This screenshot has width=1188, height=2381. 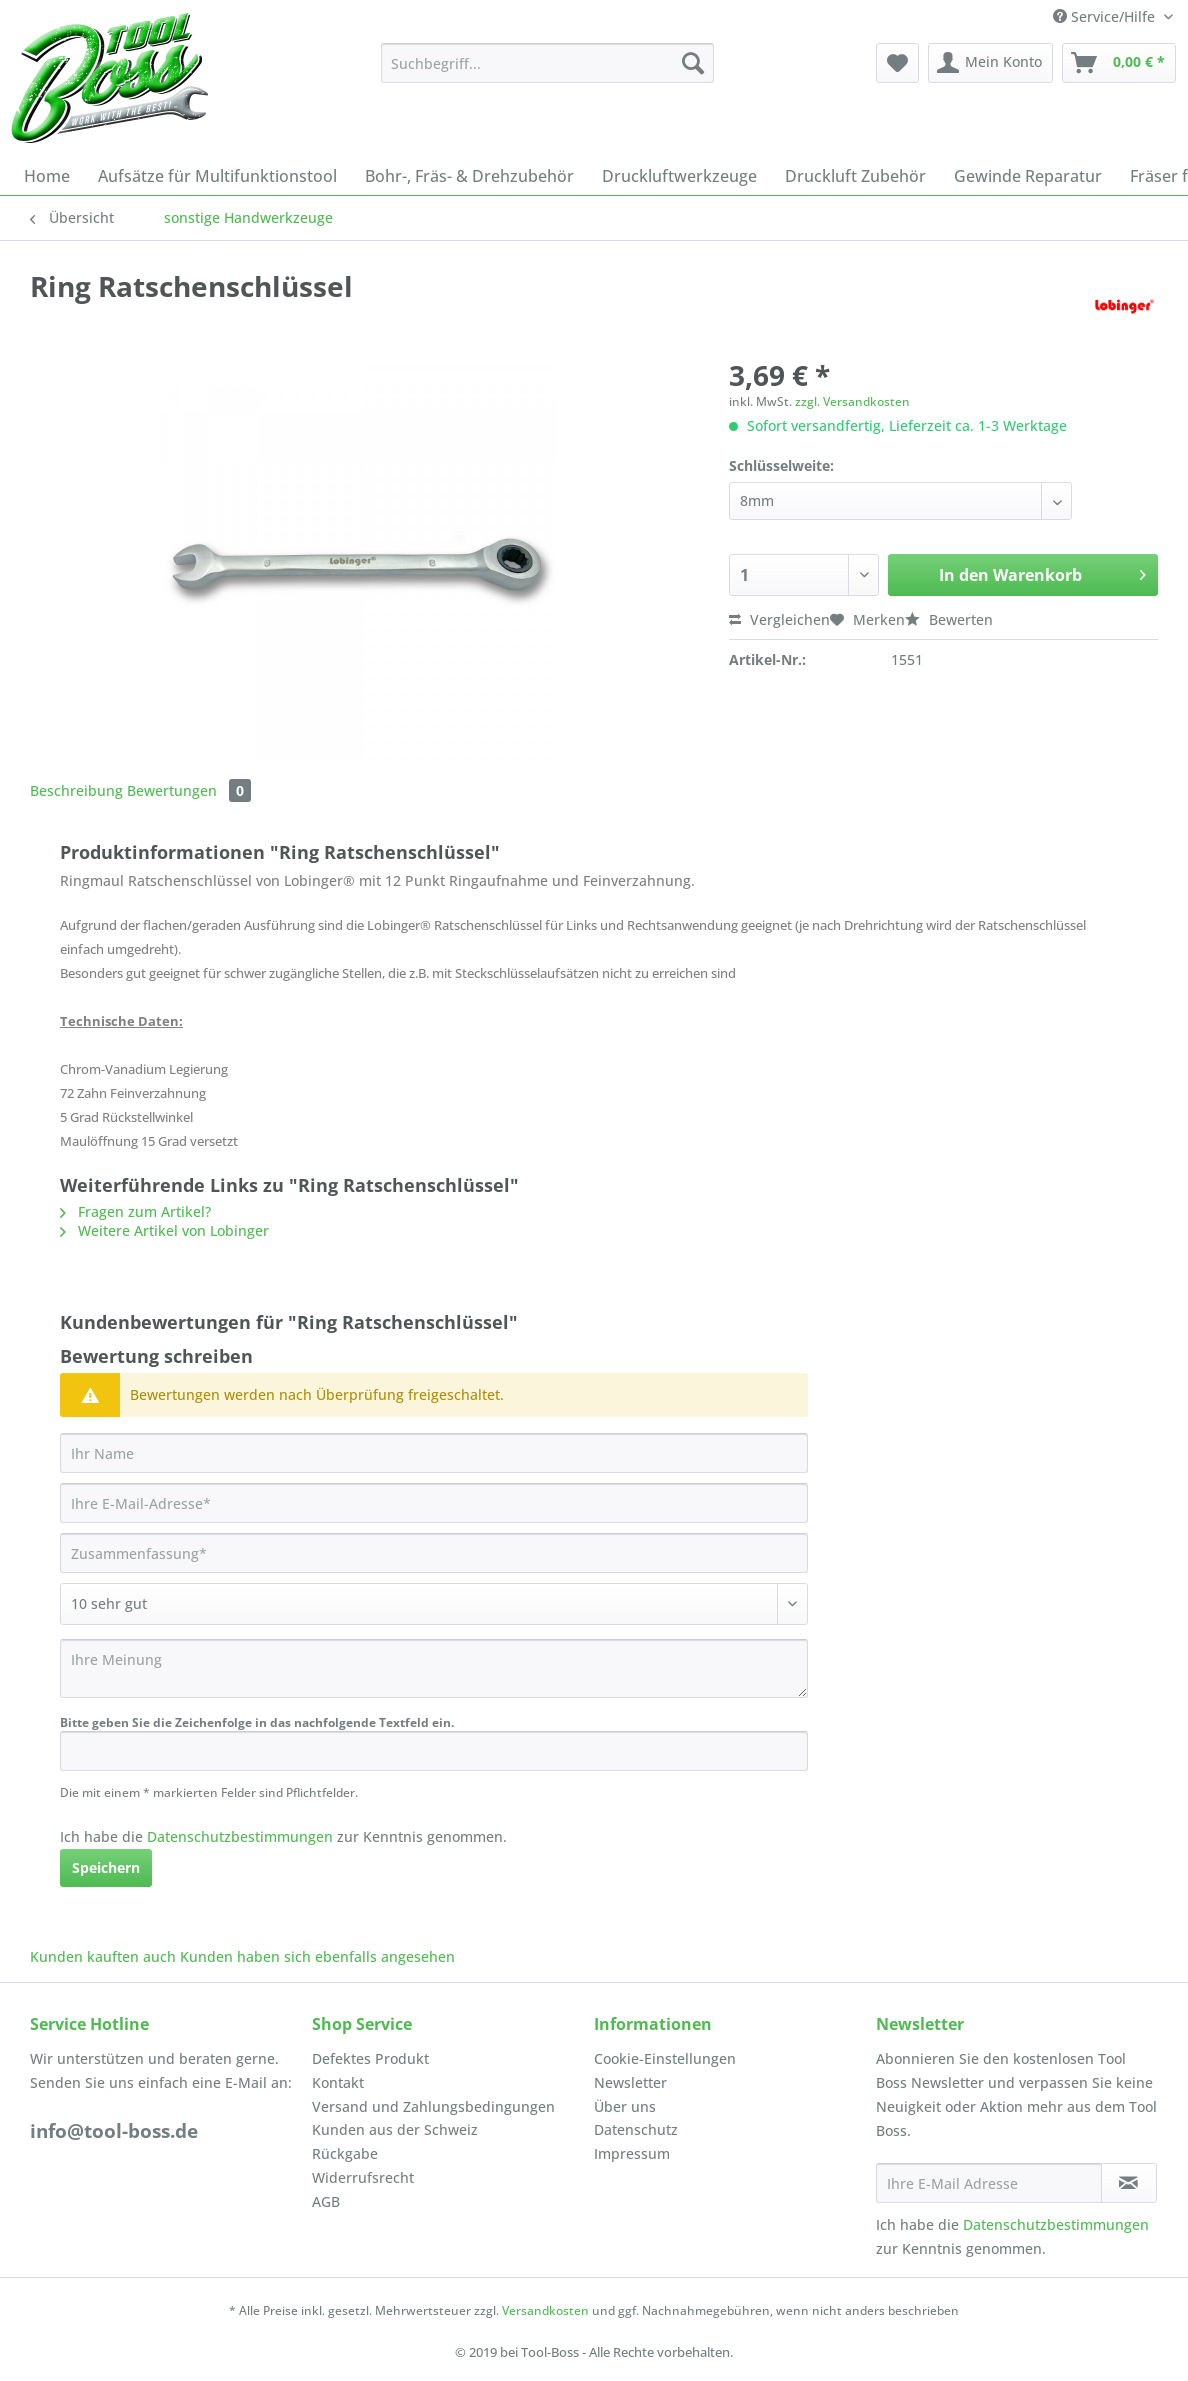 I want to click on [Bohr-, Fräs- & Drehzubehör], so click(x=469, y=176).